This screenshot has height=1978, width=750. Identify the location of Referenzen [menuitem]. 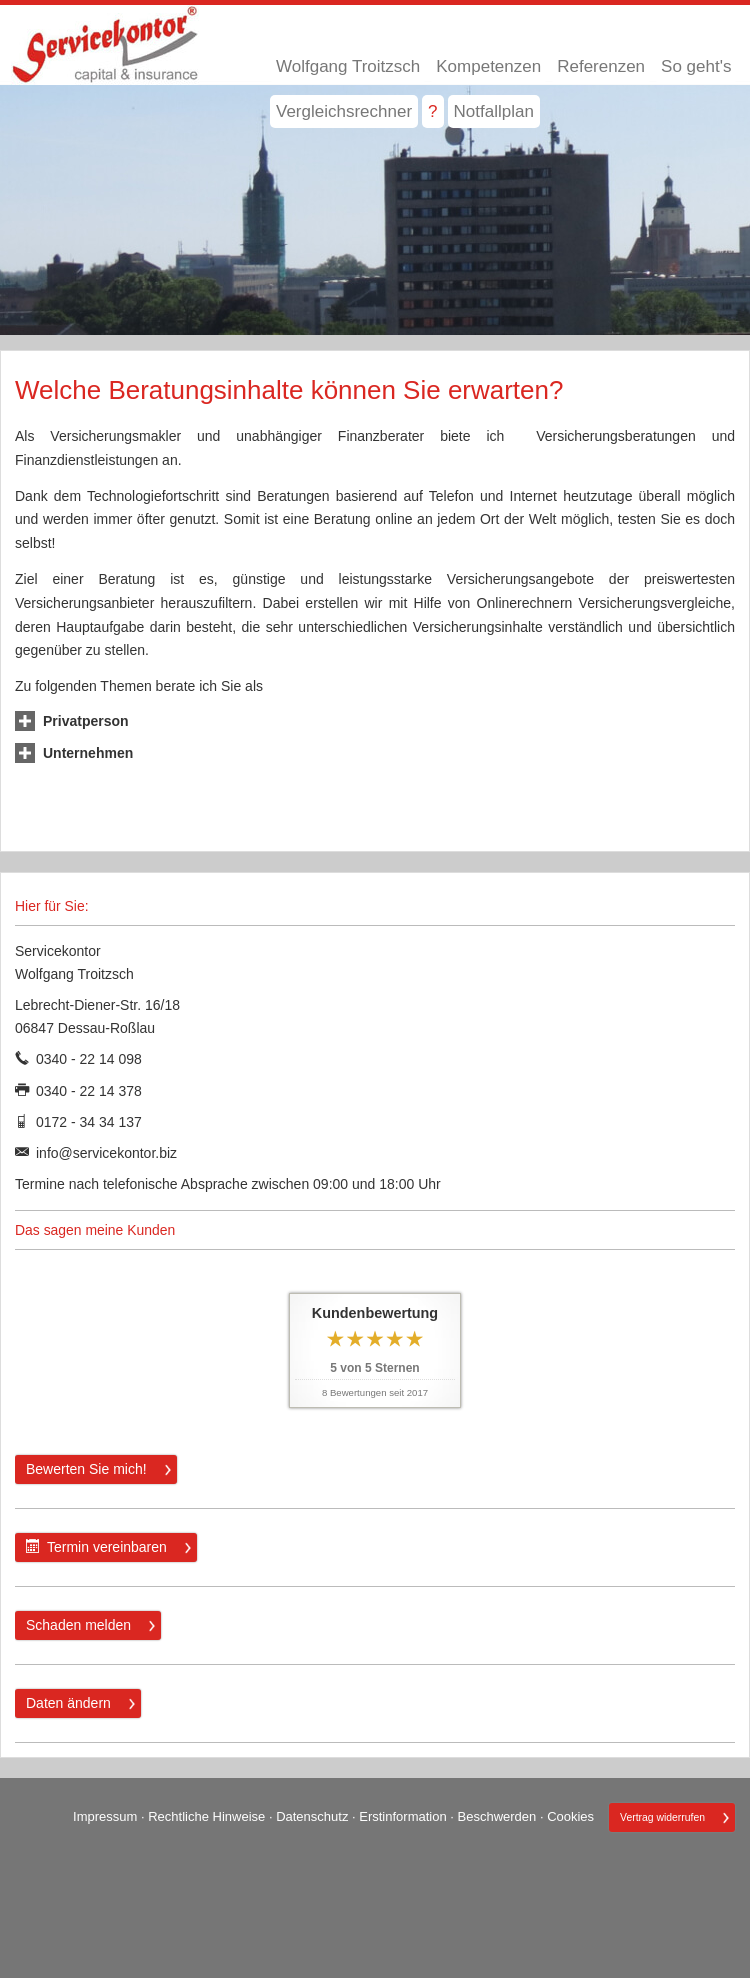
(601, 66).